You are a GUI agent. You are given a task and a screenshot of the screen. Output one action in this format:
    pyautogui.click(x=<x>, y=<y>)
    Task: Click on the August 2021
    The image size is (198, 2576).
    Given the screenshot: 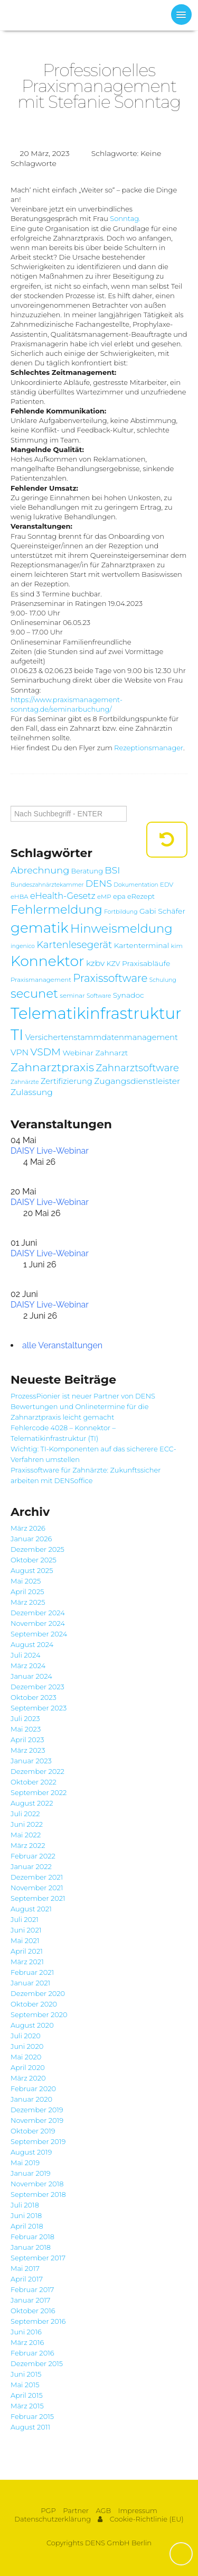 What is the action you would take?
    pyautogui.click(x=31, y=1909)
    